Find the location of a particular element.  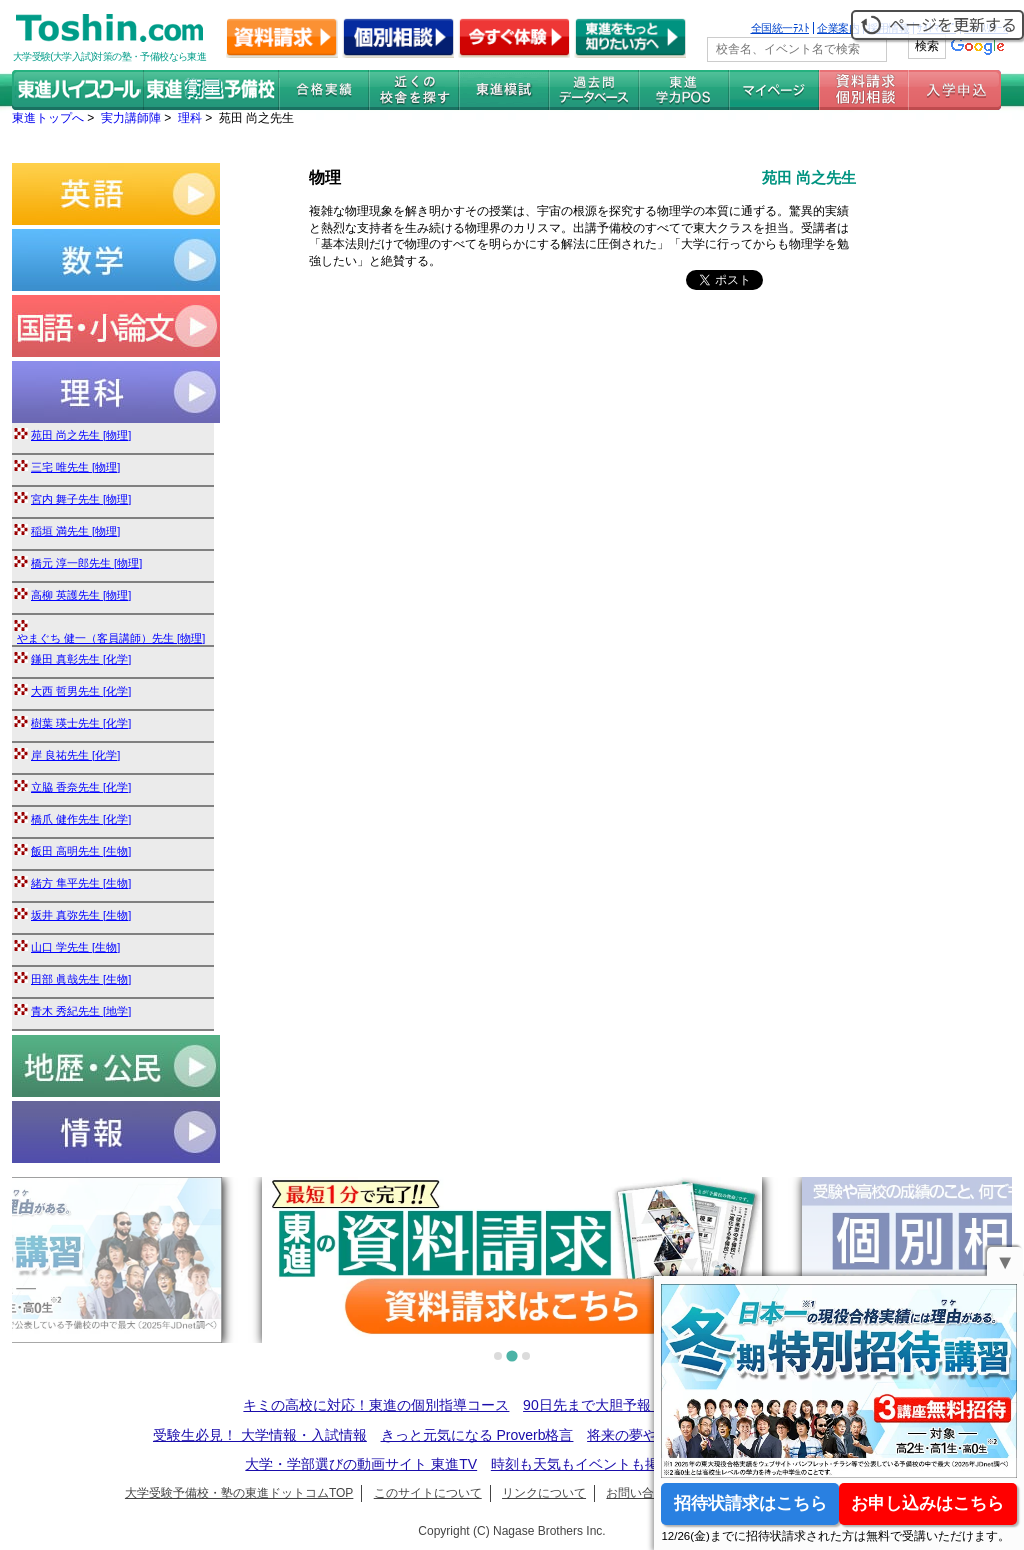

きっと元気になる Proverb格言 is located at coordinates (477, 1435).